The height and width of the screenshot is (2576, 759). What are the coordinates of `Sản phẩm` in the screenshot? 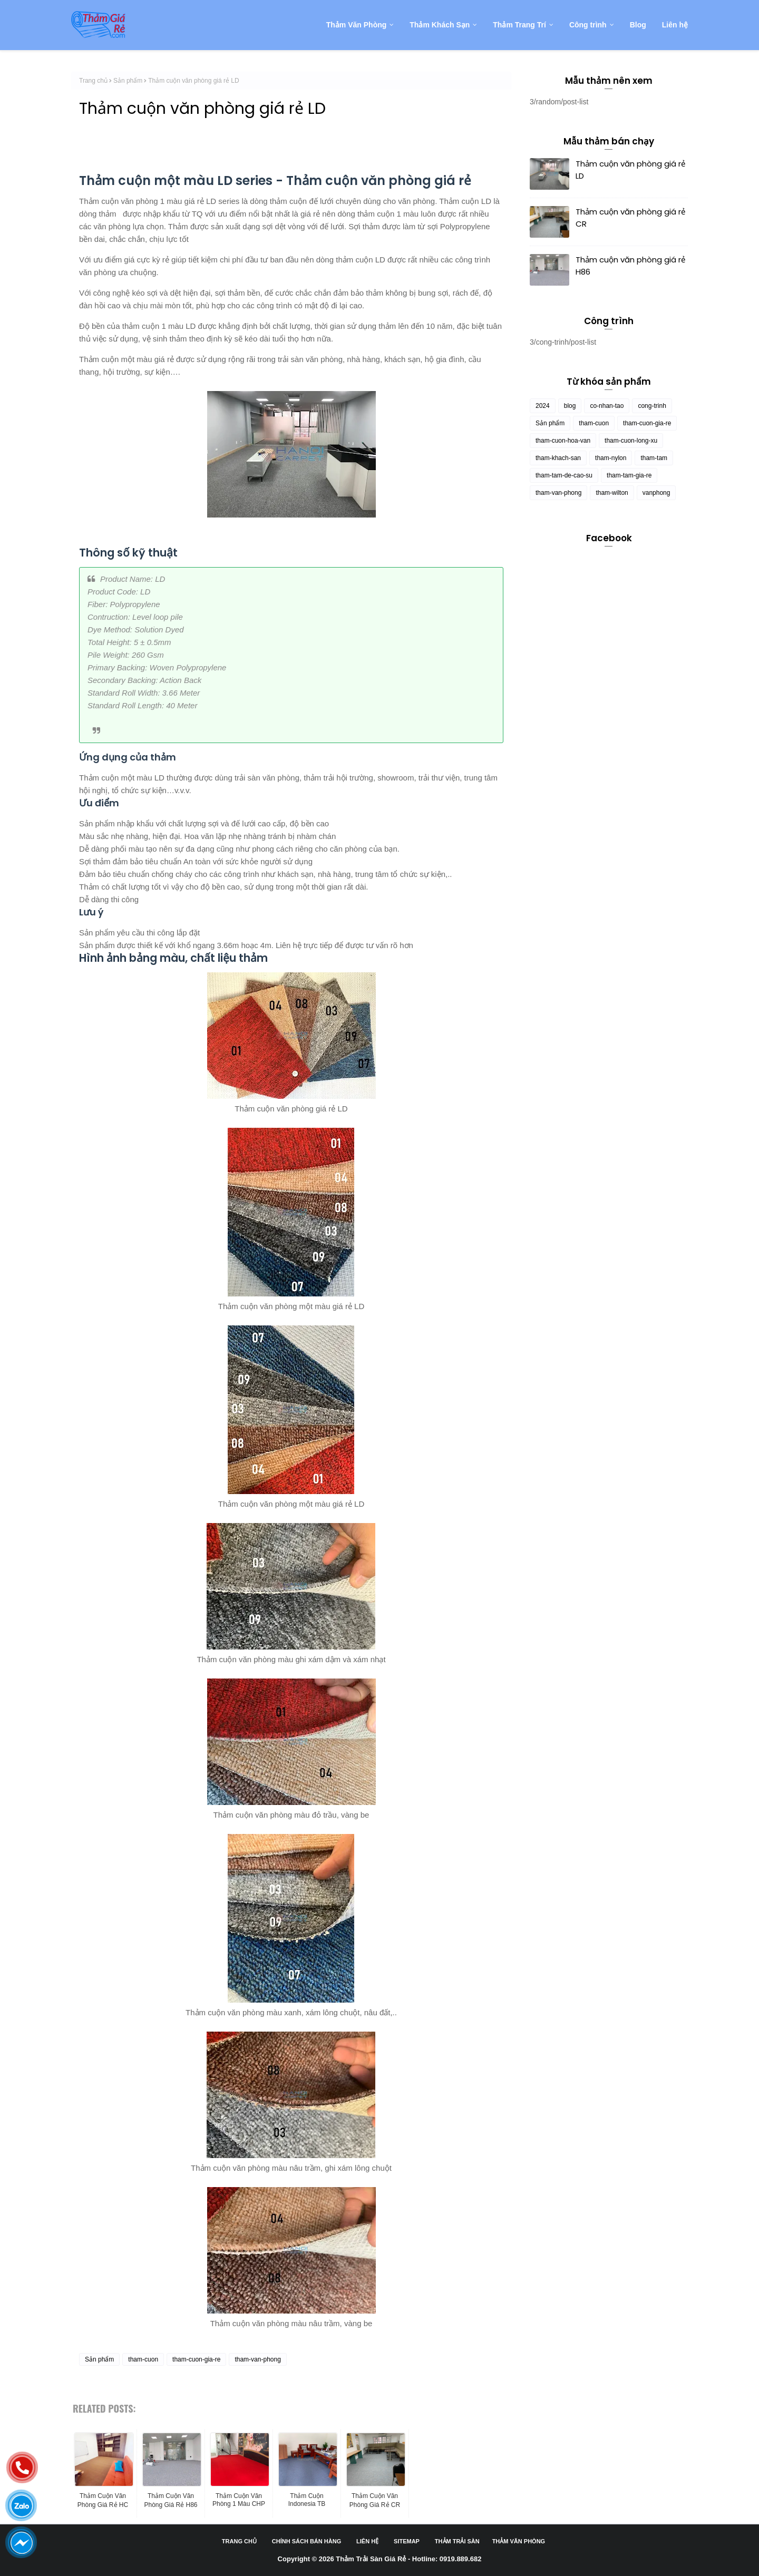 It's located at (127, 80).